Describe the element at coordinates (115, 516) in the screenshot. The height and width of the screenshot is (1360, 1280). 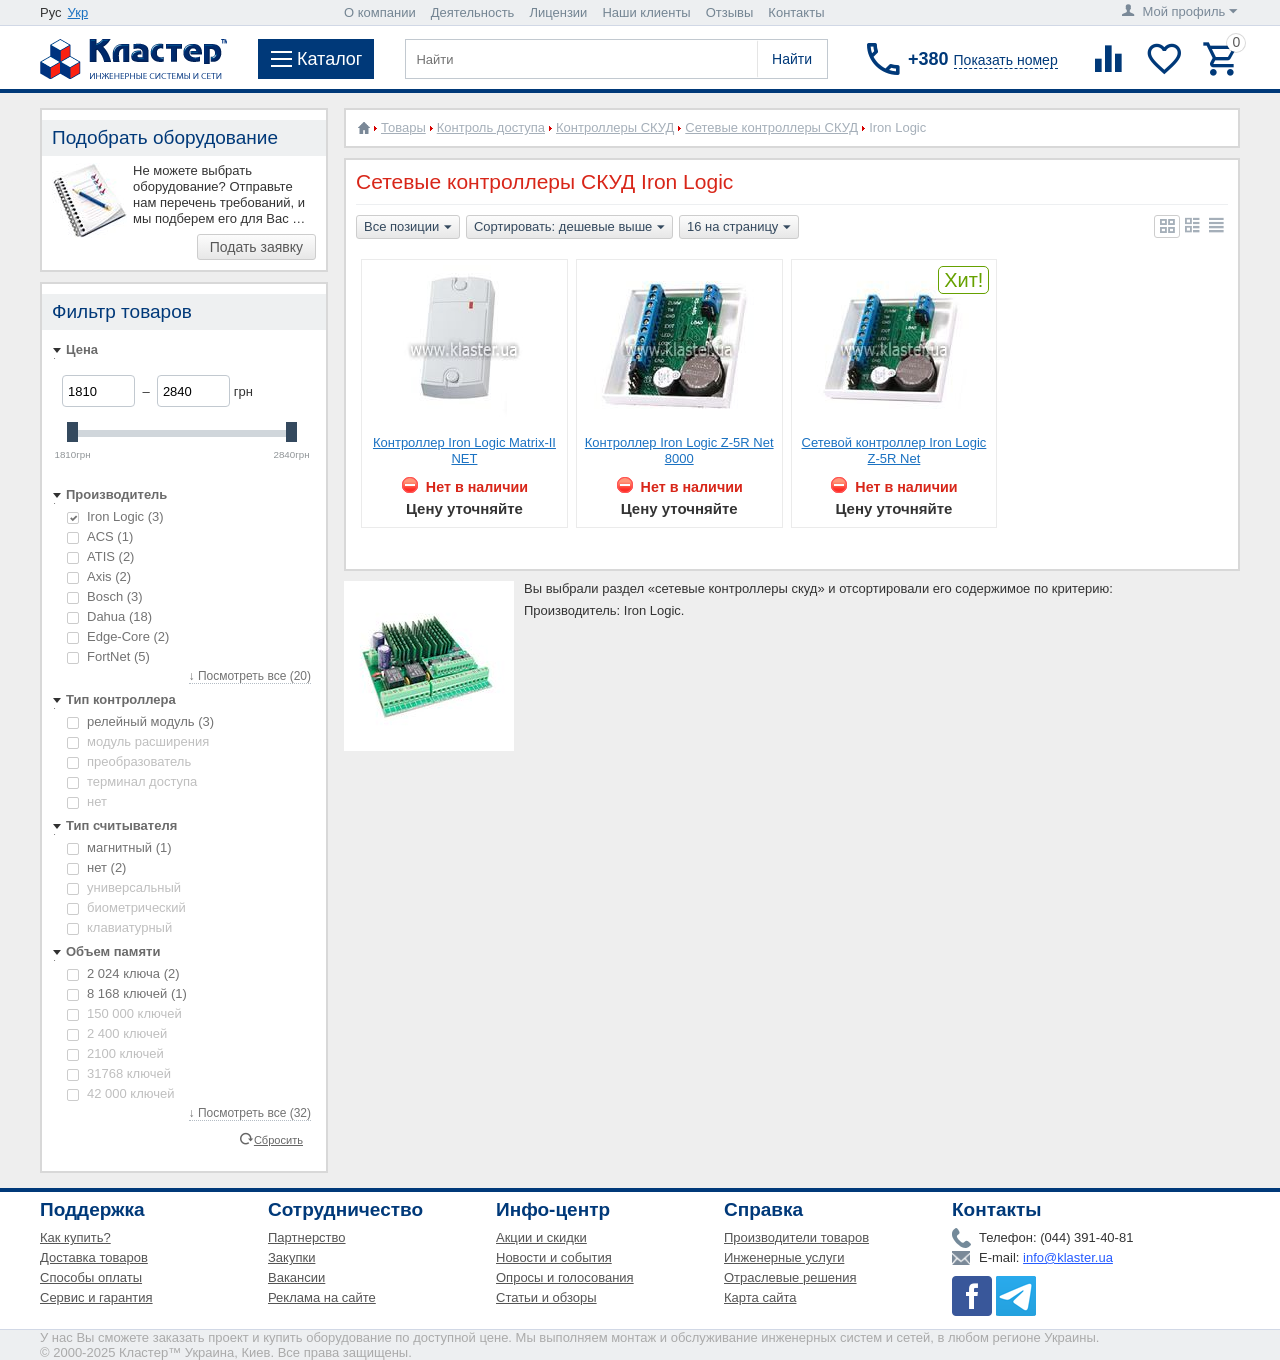
I see `Iron Logic` at that location.